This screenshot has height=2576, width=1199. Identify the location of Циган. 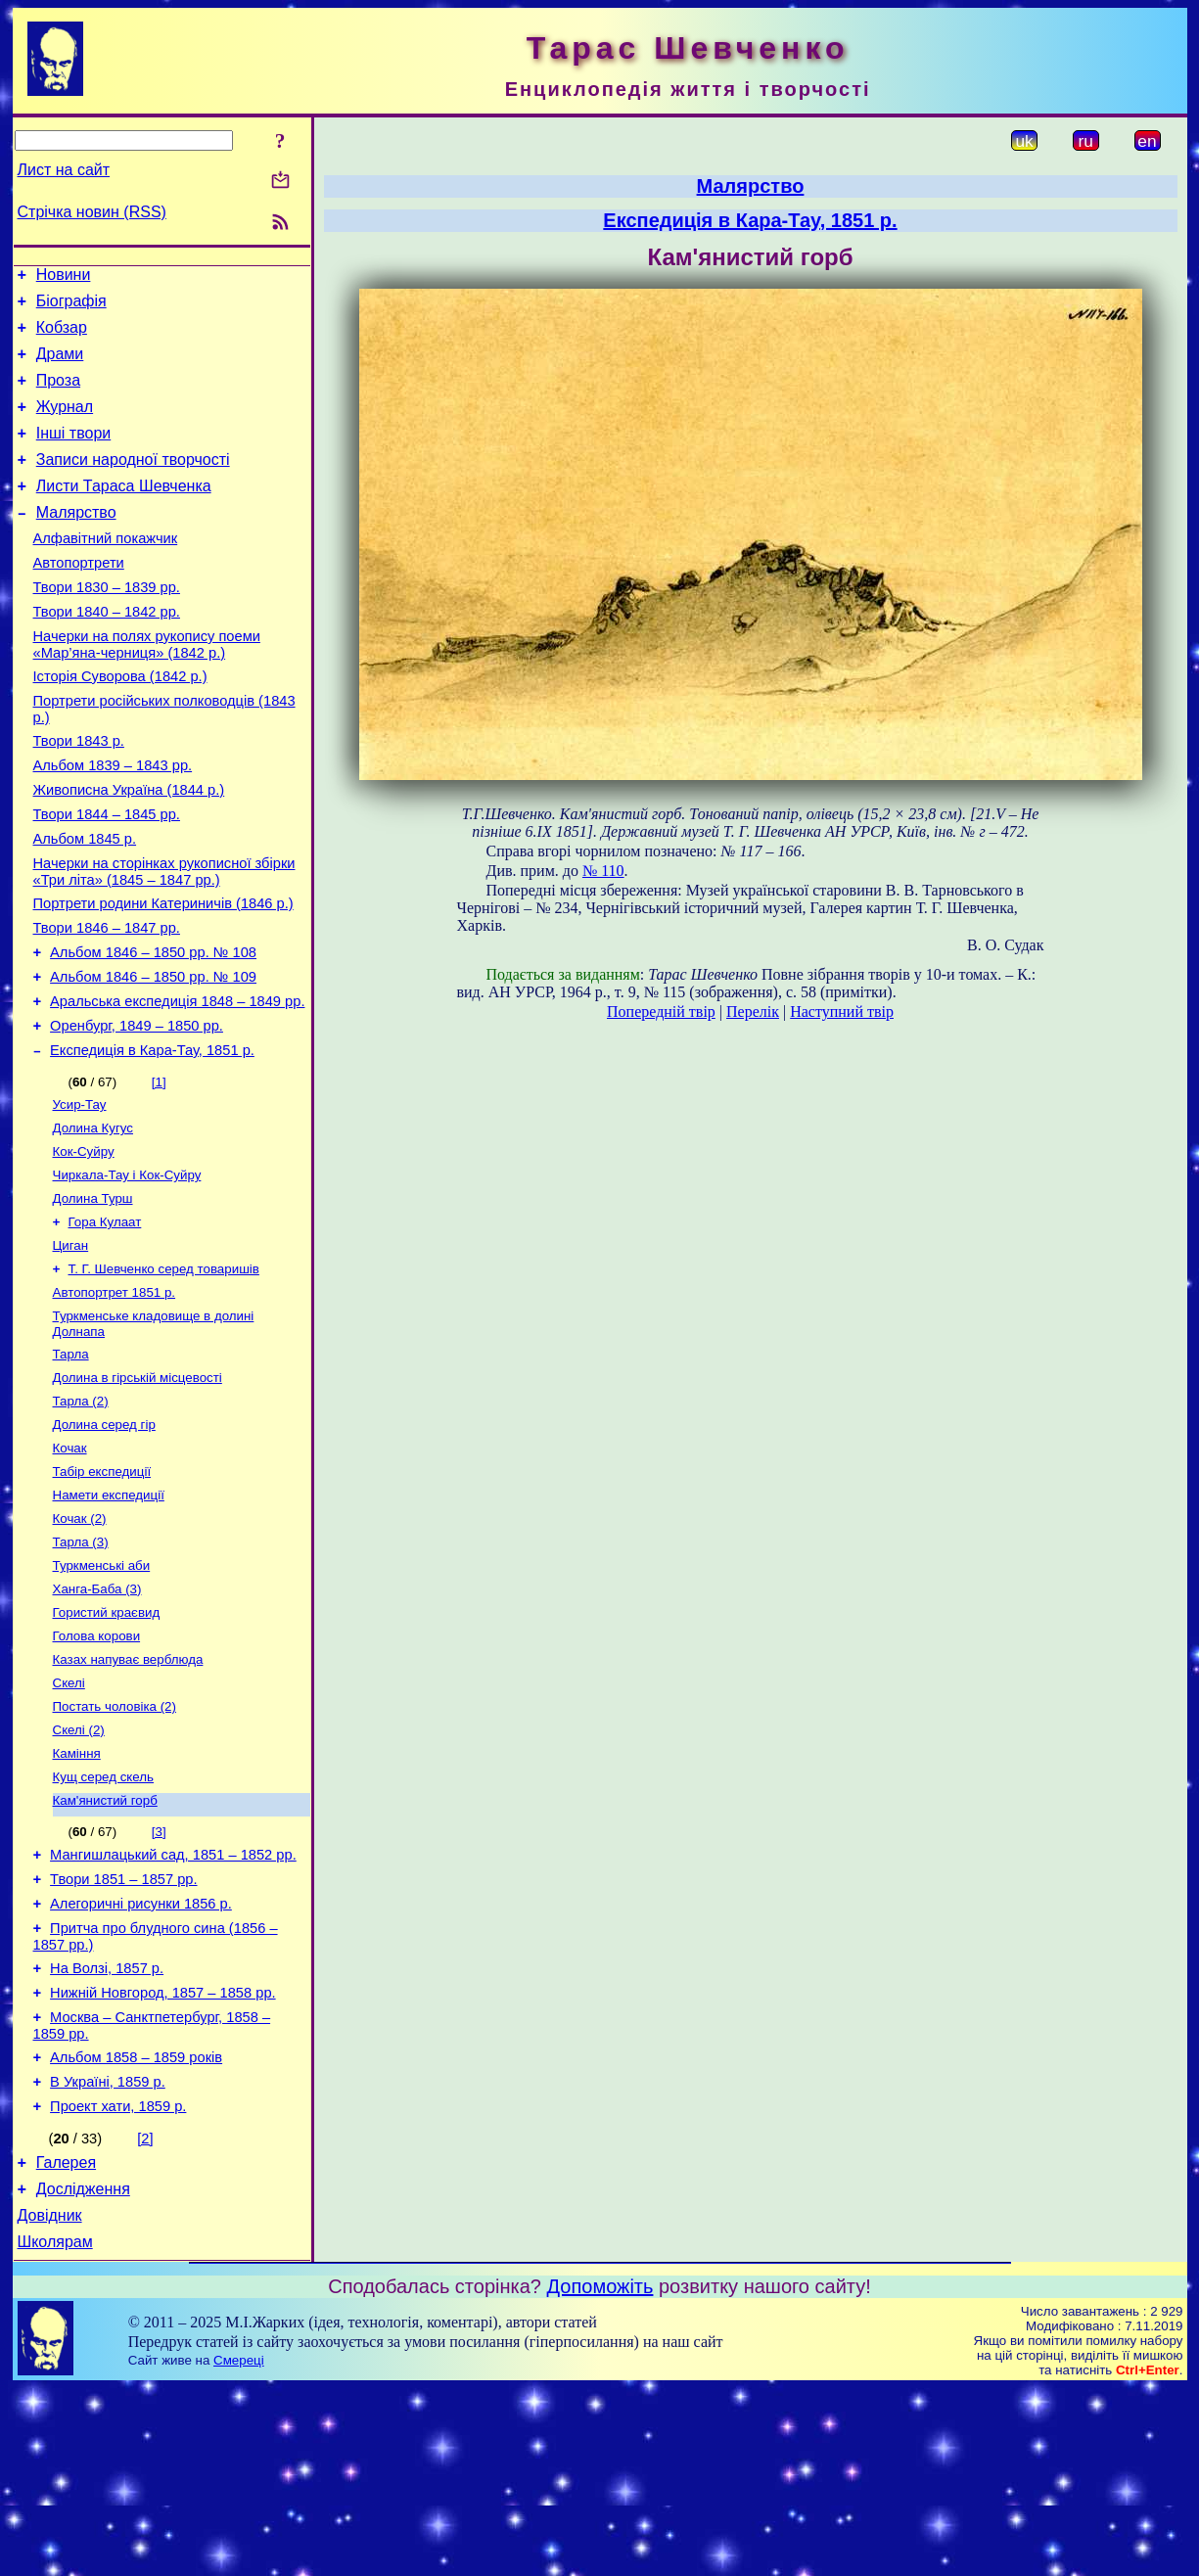
(71, 1347).